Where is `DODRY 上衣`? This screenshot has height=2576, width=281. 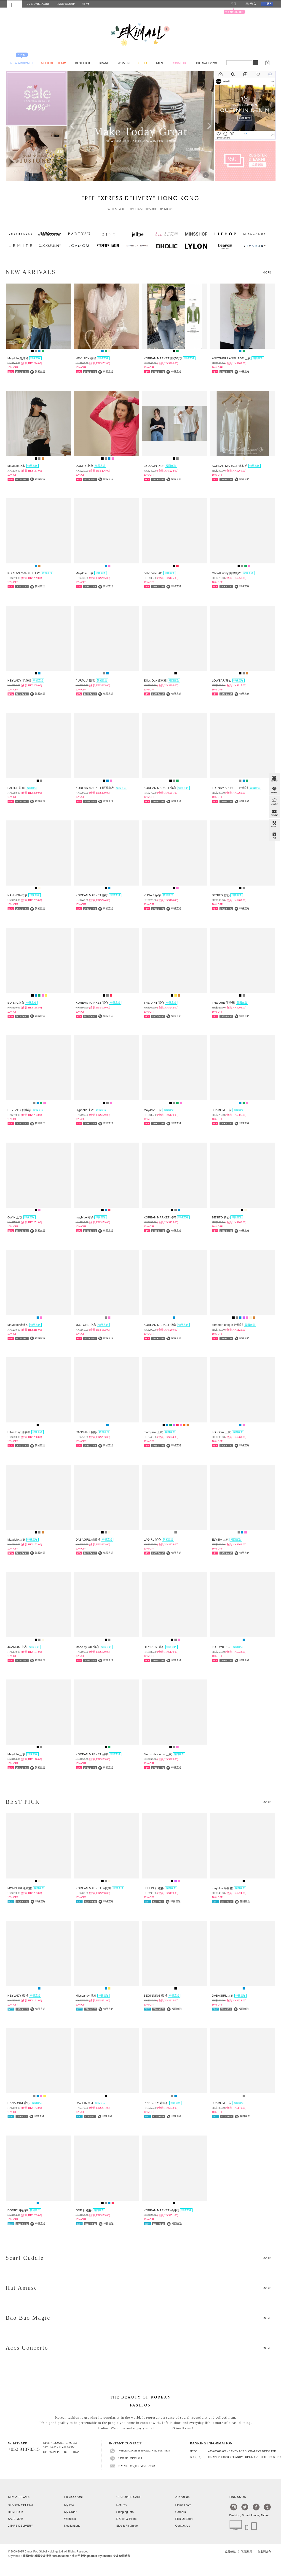 DODRY 上衣 is located at coordinates (91, 466).